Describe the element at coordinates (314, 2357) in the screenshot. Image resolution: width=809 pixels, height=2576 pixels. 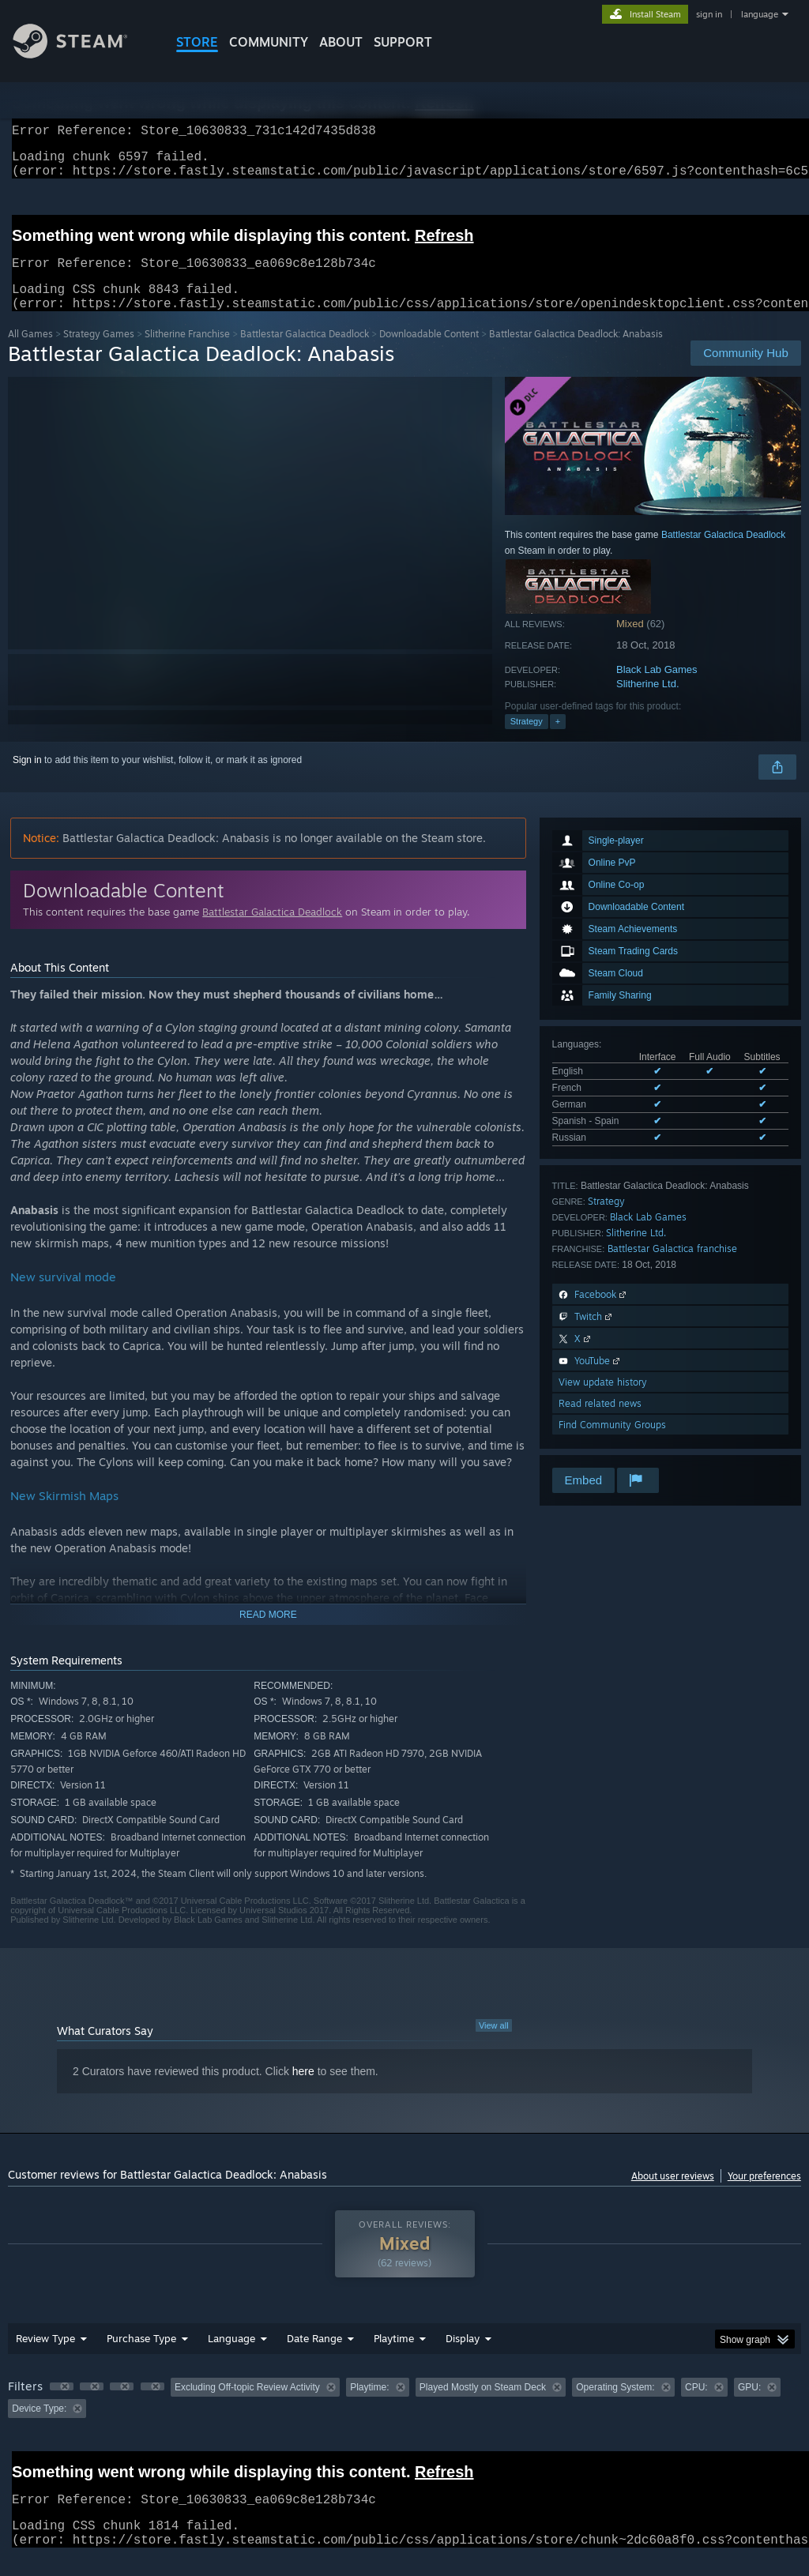
I see `Date Range` at that location.